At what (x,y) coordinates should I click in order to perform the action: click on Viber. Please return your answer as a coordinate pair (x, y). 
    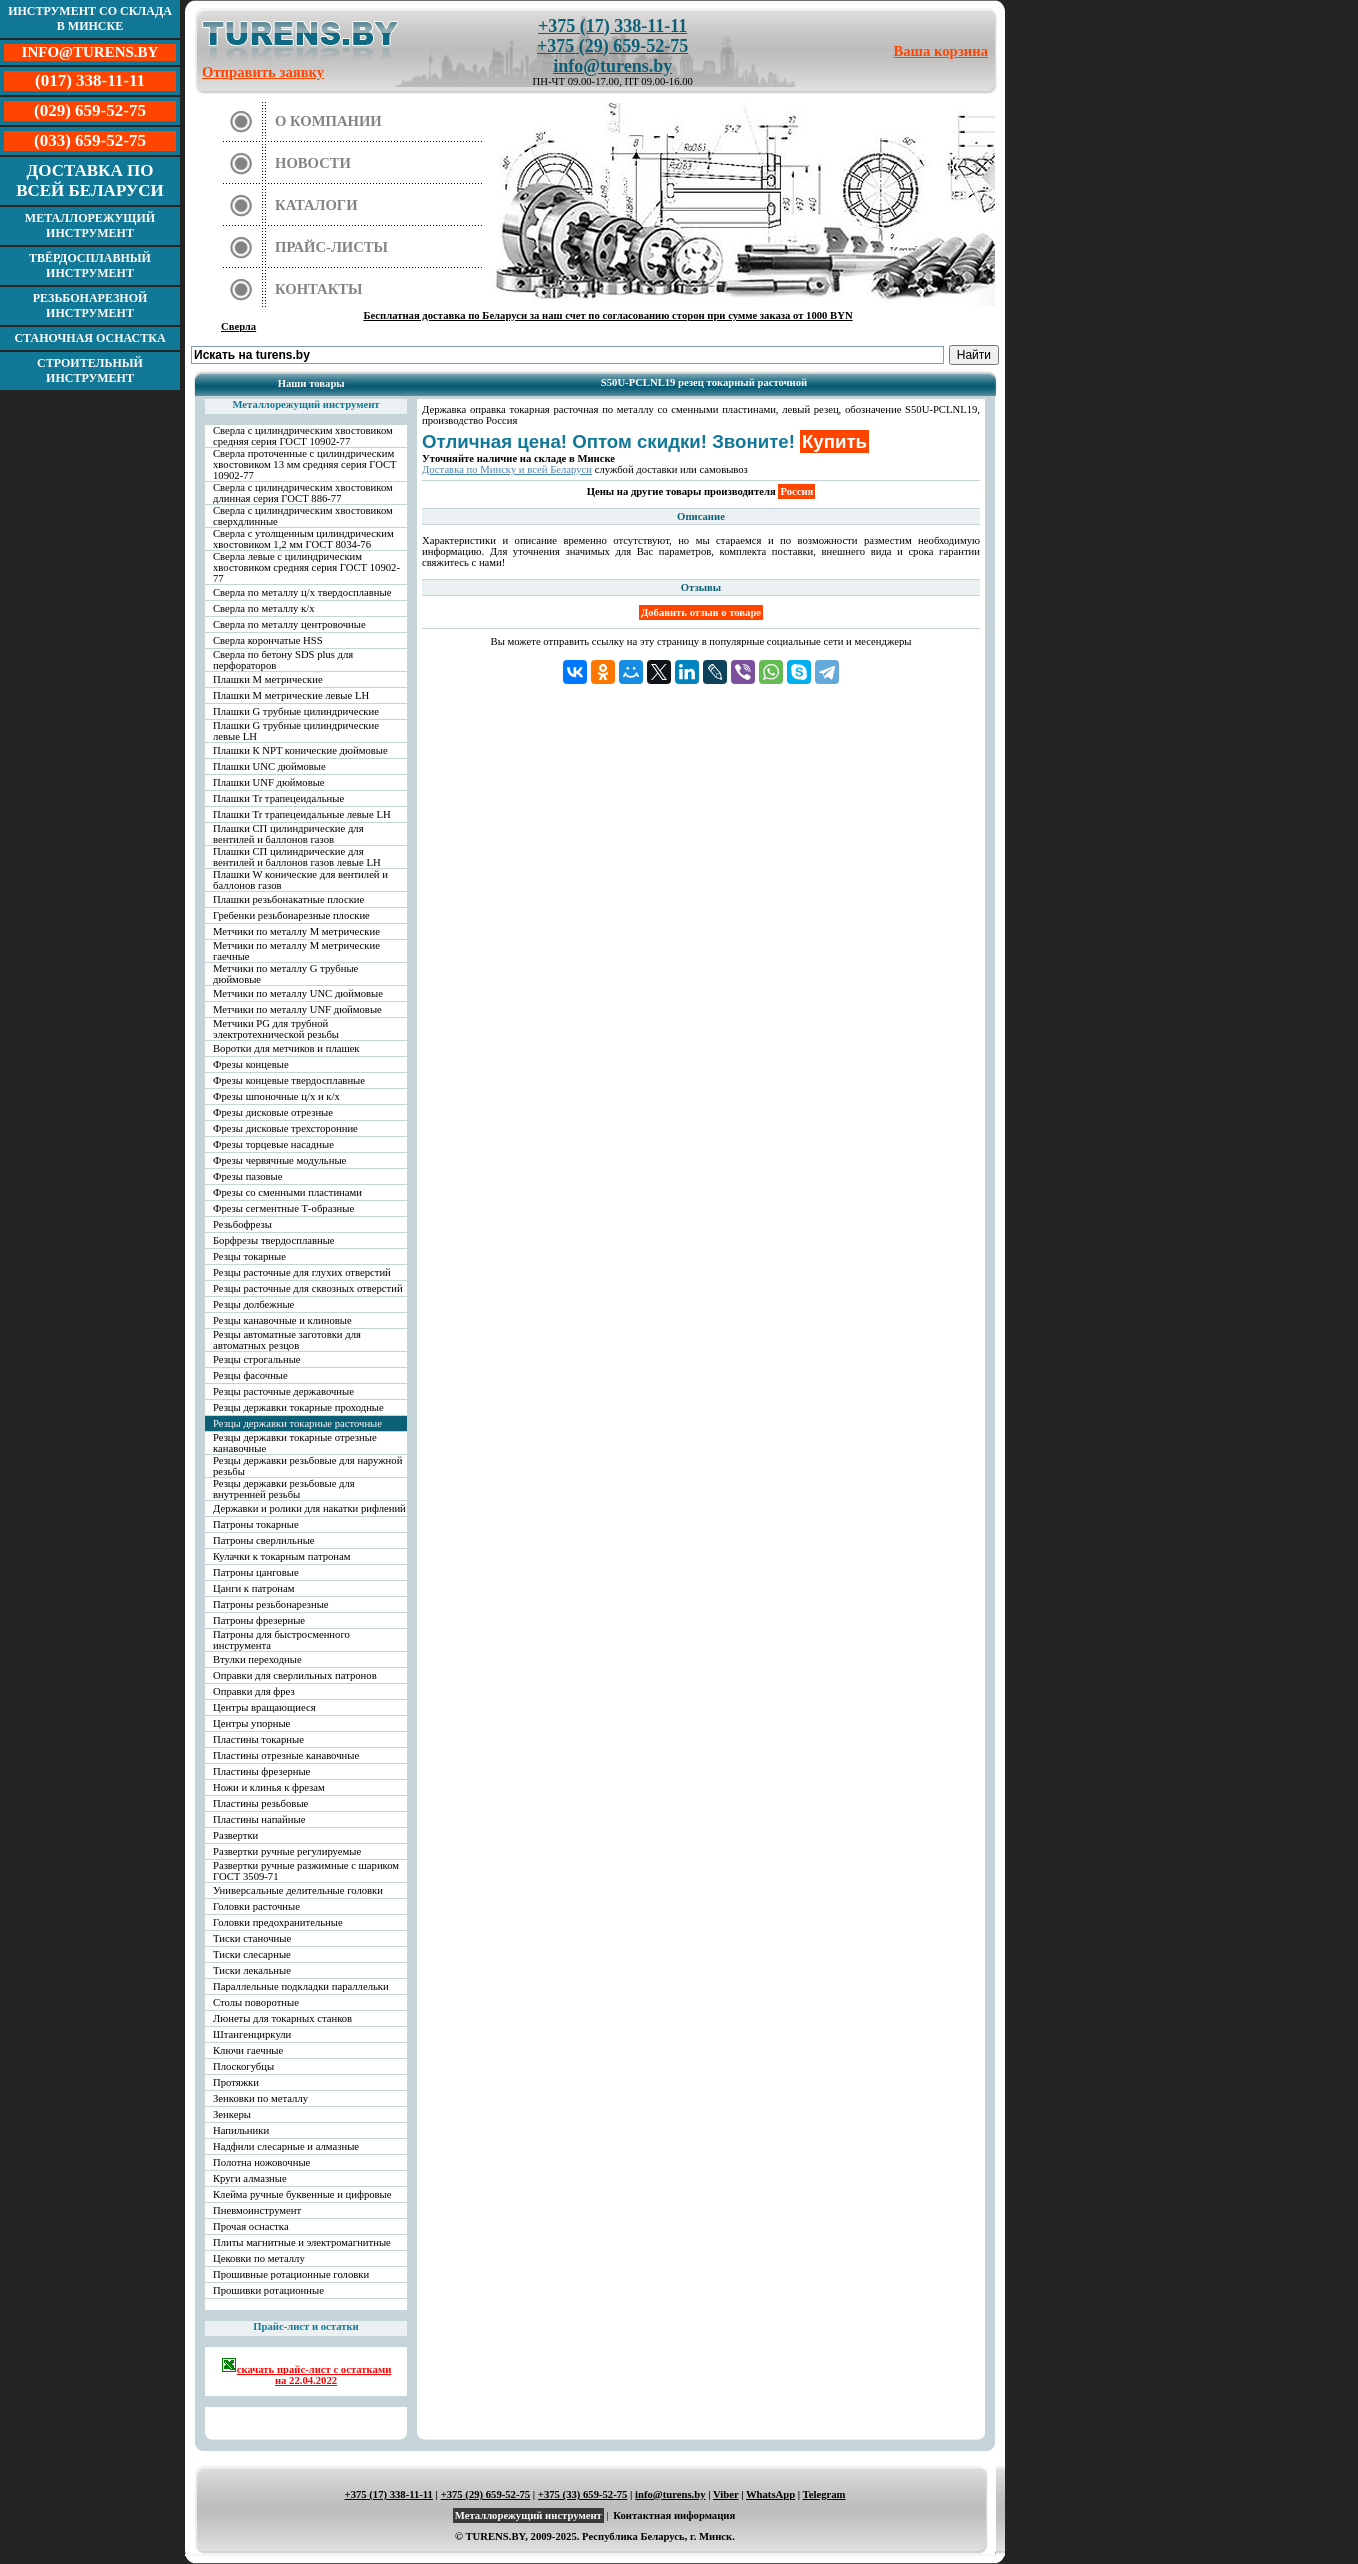
    Looking at the image, I should click on (725, 2494).